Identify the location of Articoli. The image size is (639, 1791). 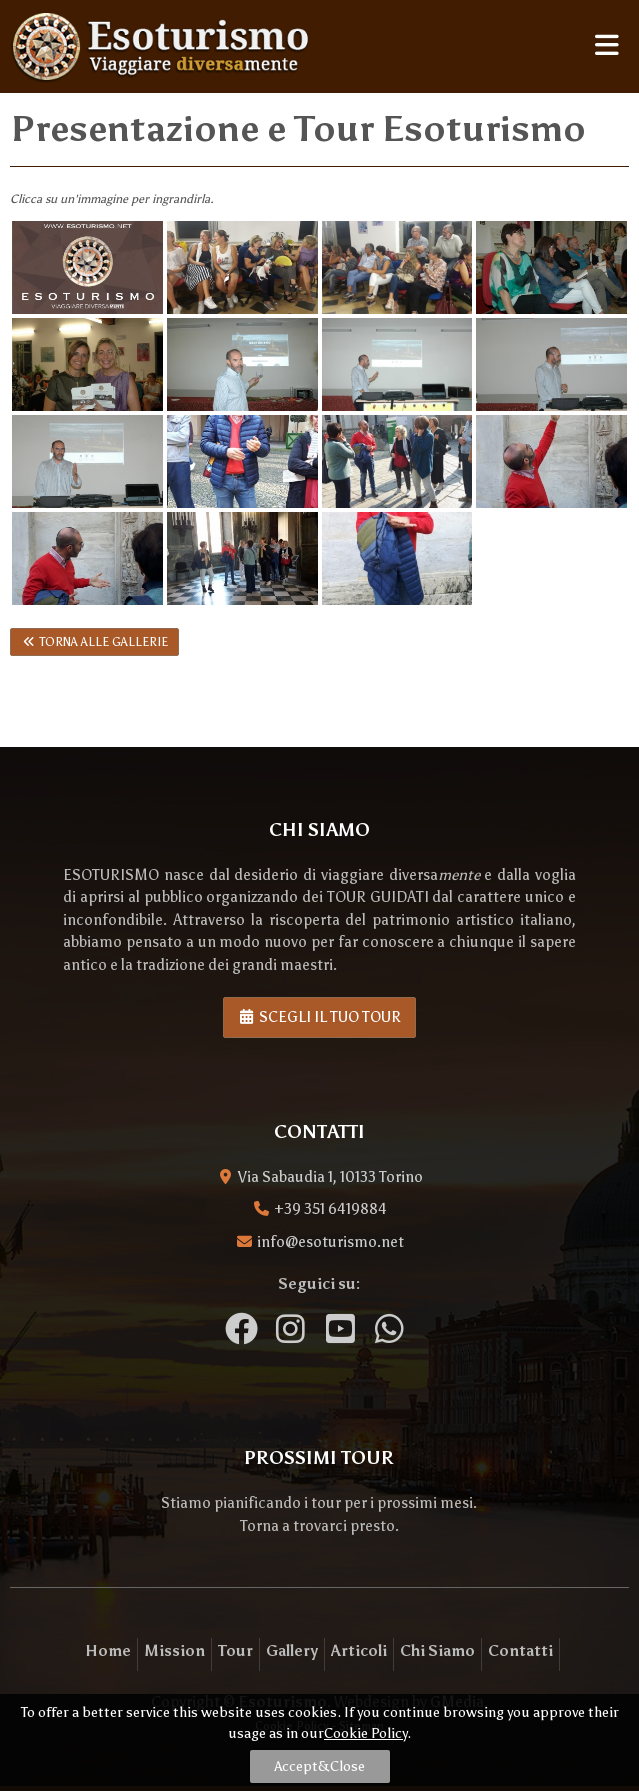
(359, 1651).